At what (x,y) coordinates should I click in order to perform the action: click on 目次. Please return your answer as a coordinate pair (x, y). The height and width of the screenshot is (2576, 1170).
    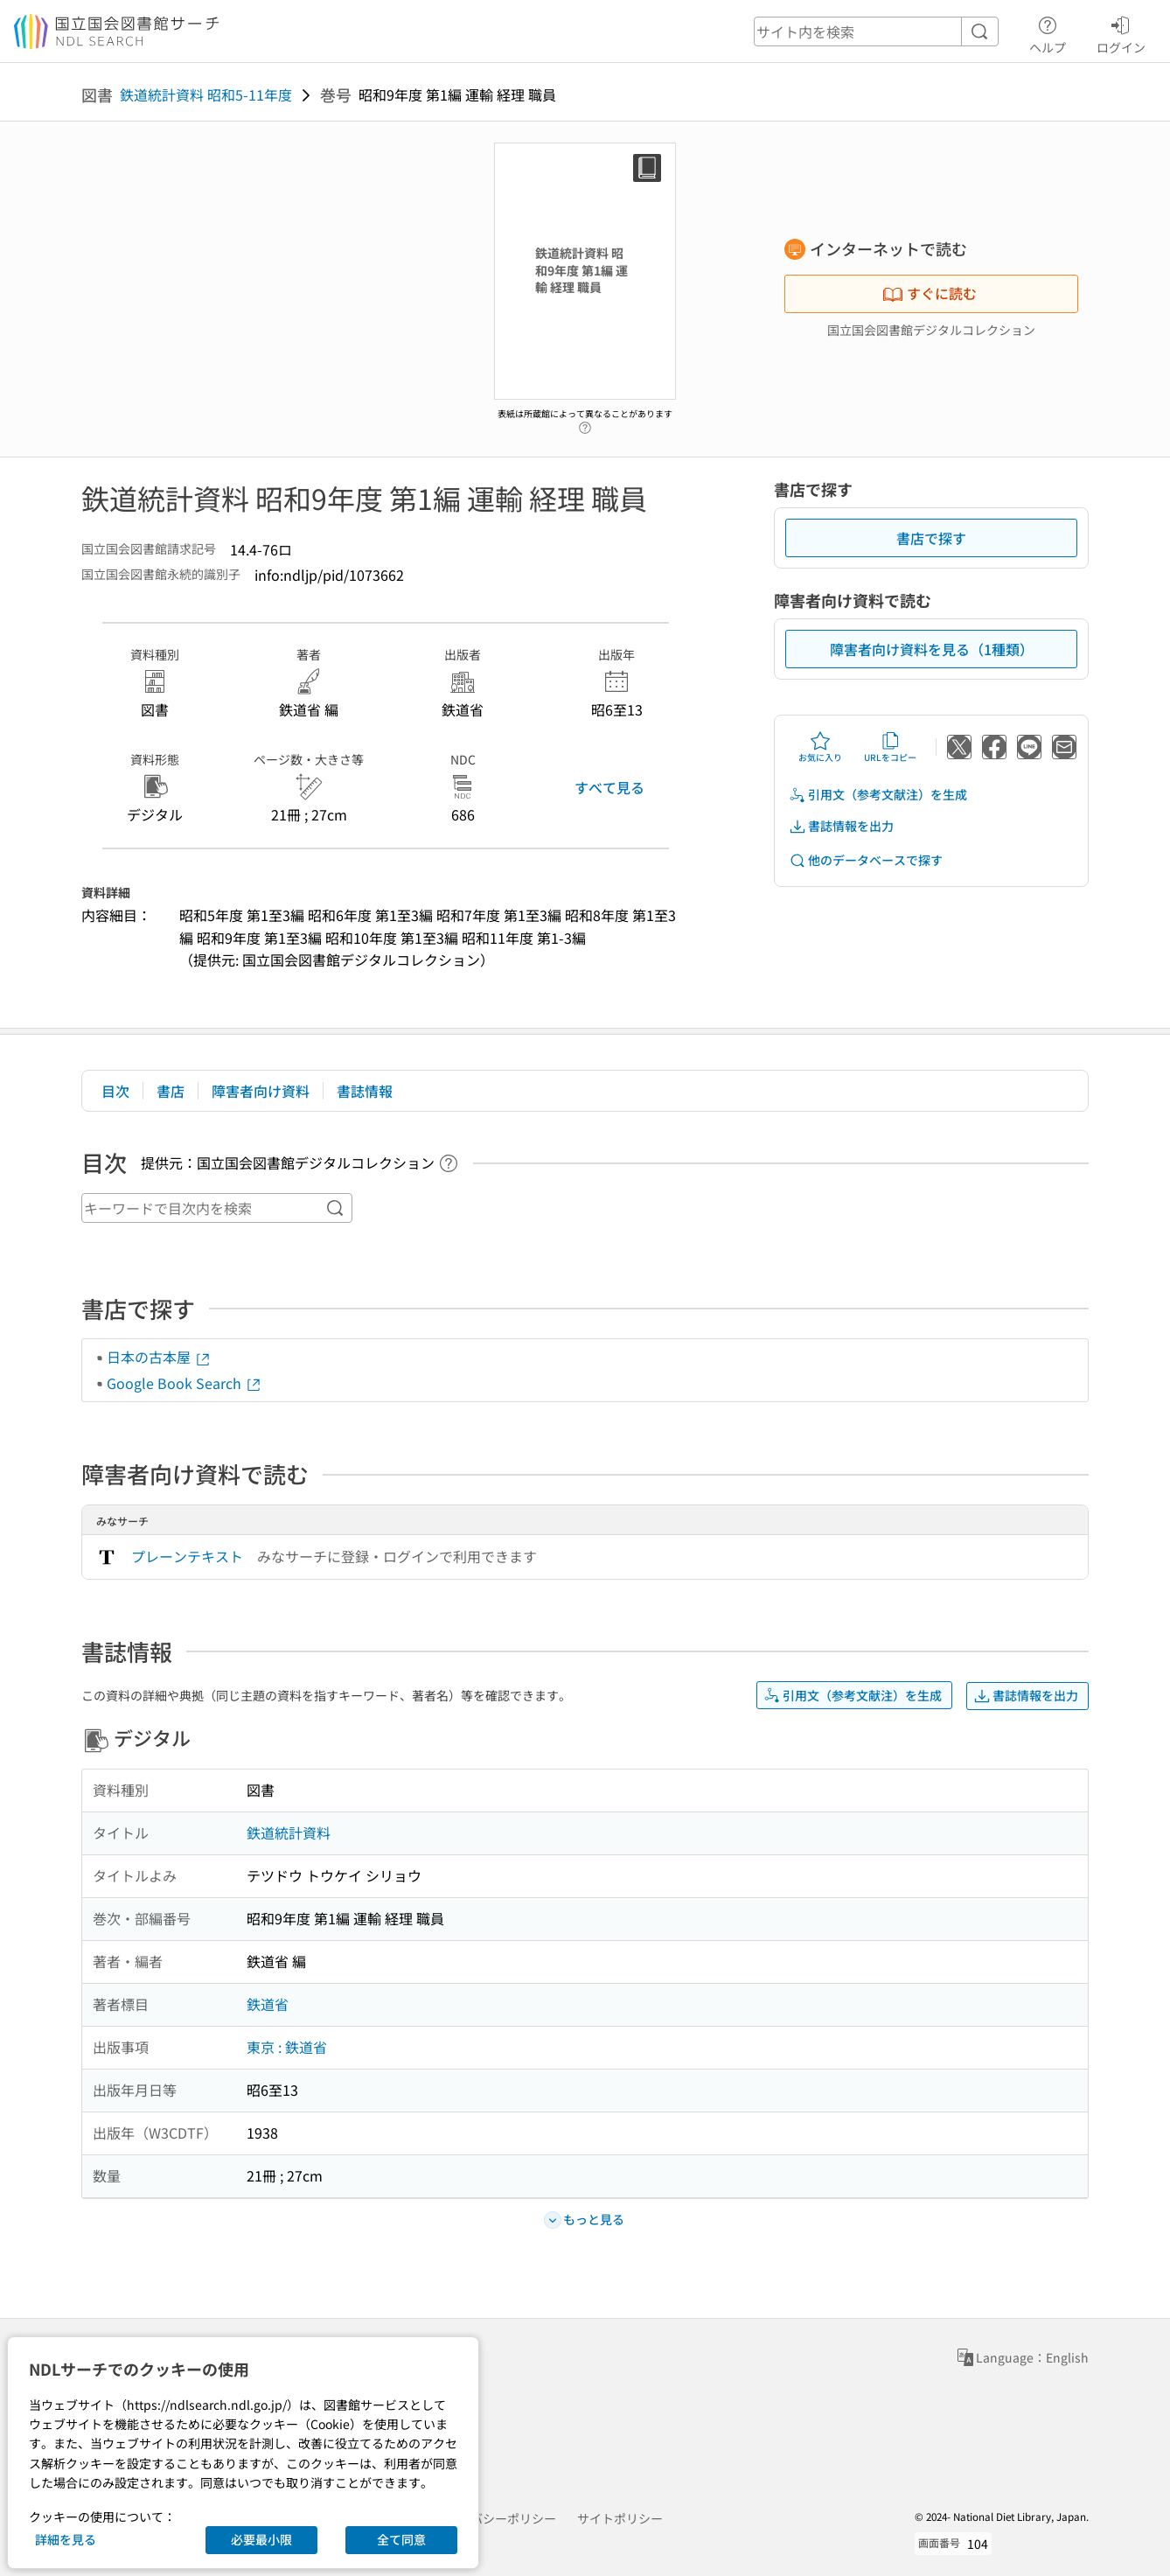
    Looking at the image, I should click on (115, 1090).